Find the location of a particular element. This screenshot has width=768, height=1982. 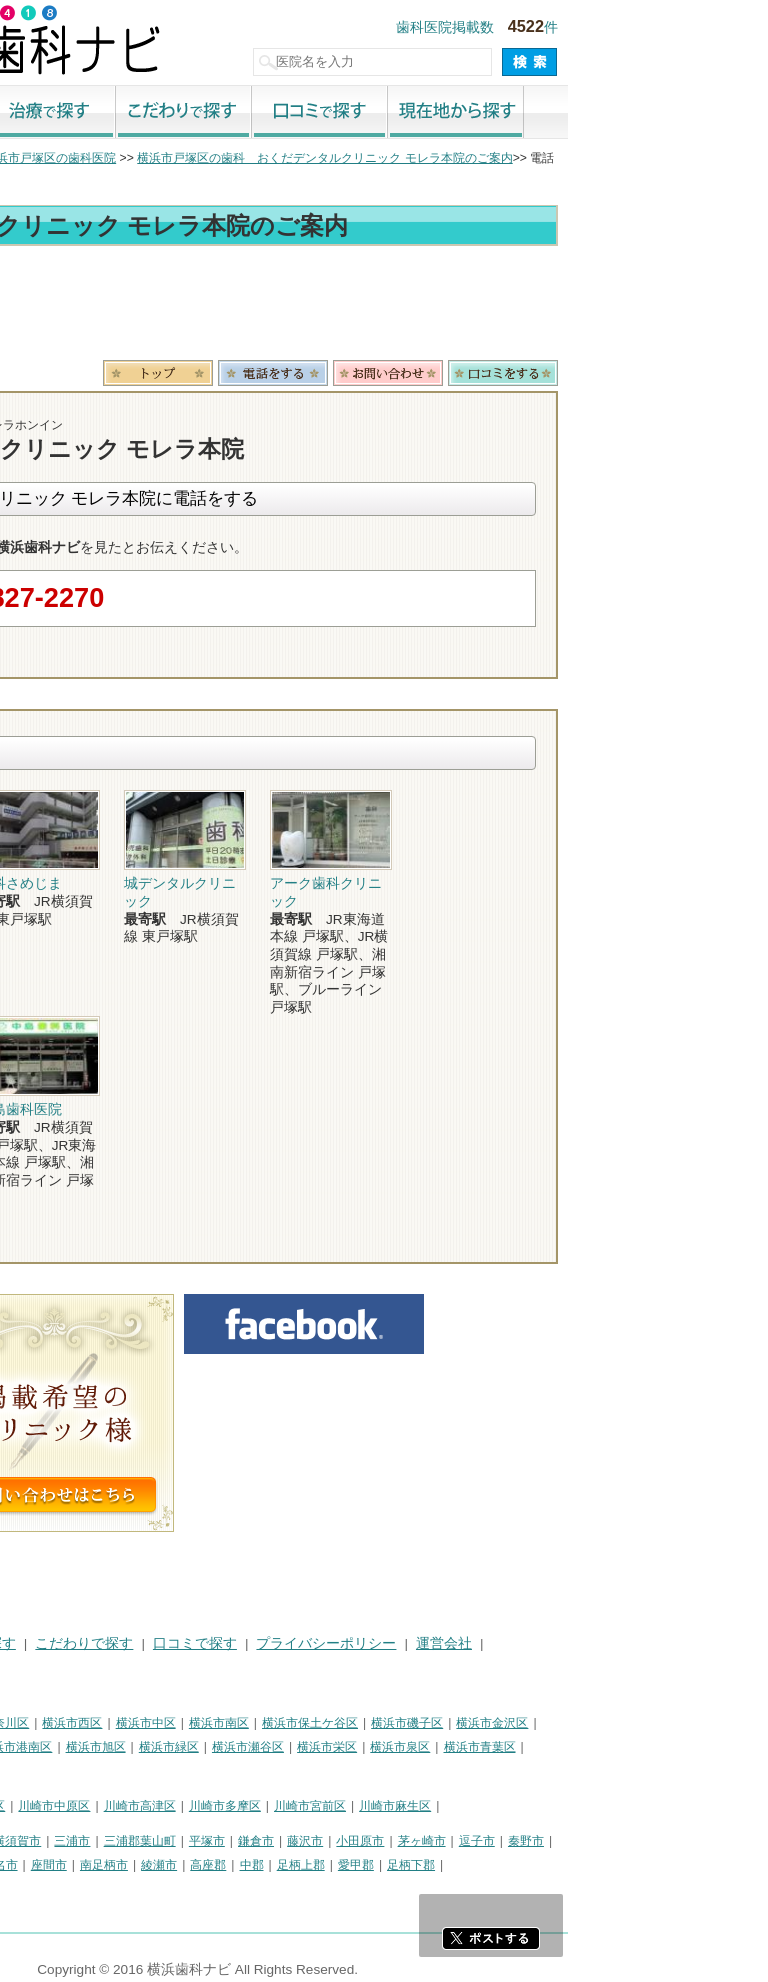

足柄下郡 is located at coordinates (611, 1865).